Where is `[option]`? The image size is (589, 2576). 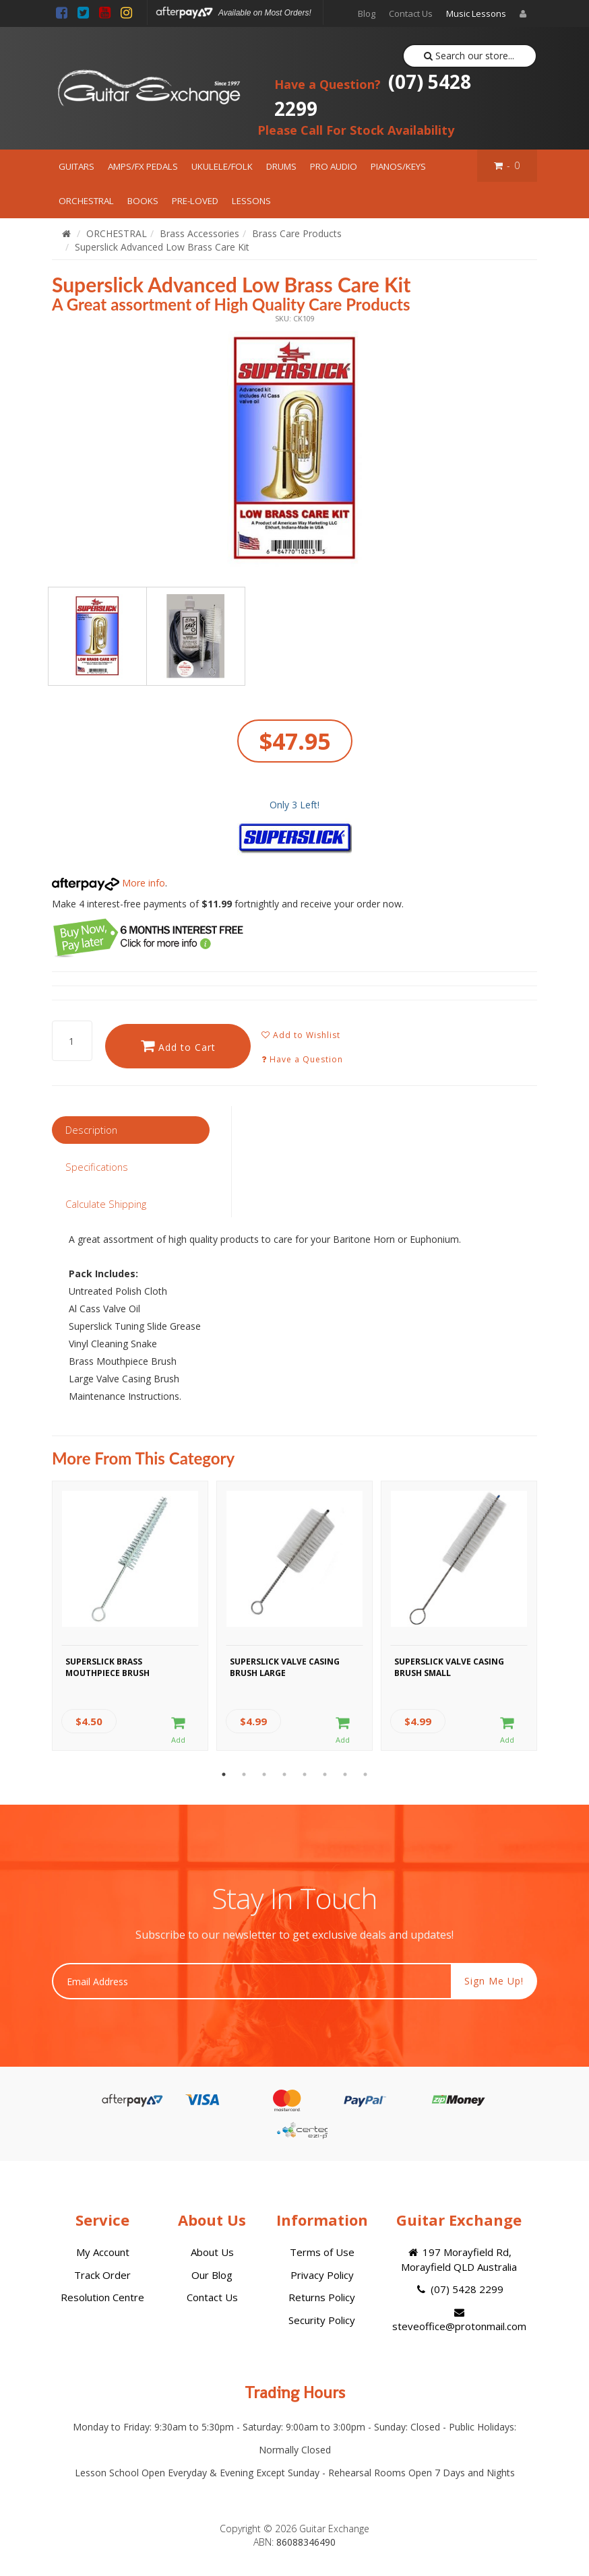 [option] is located at coordinates (294, 449).